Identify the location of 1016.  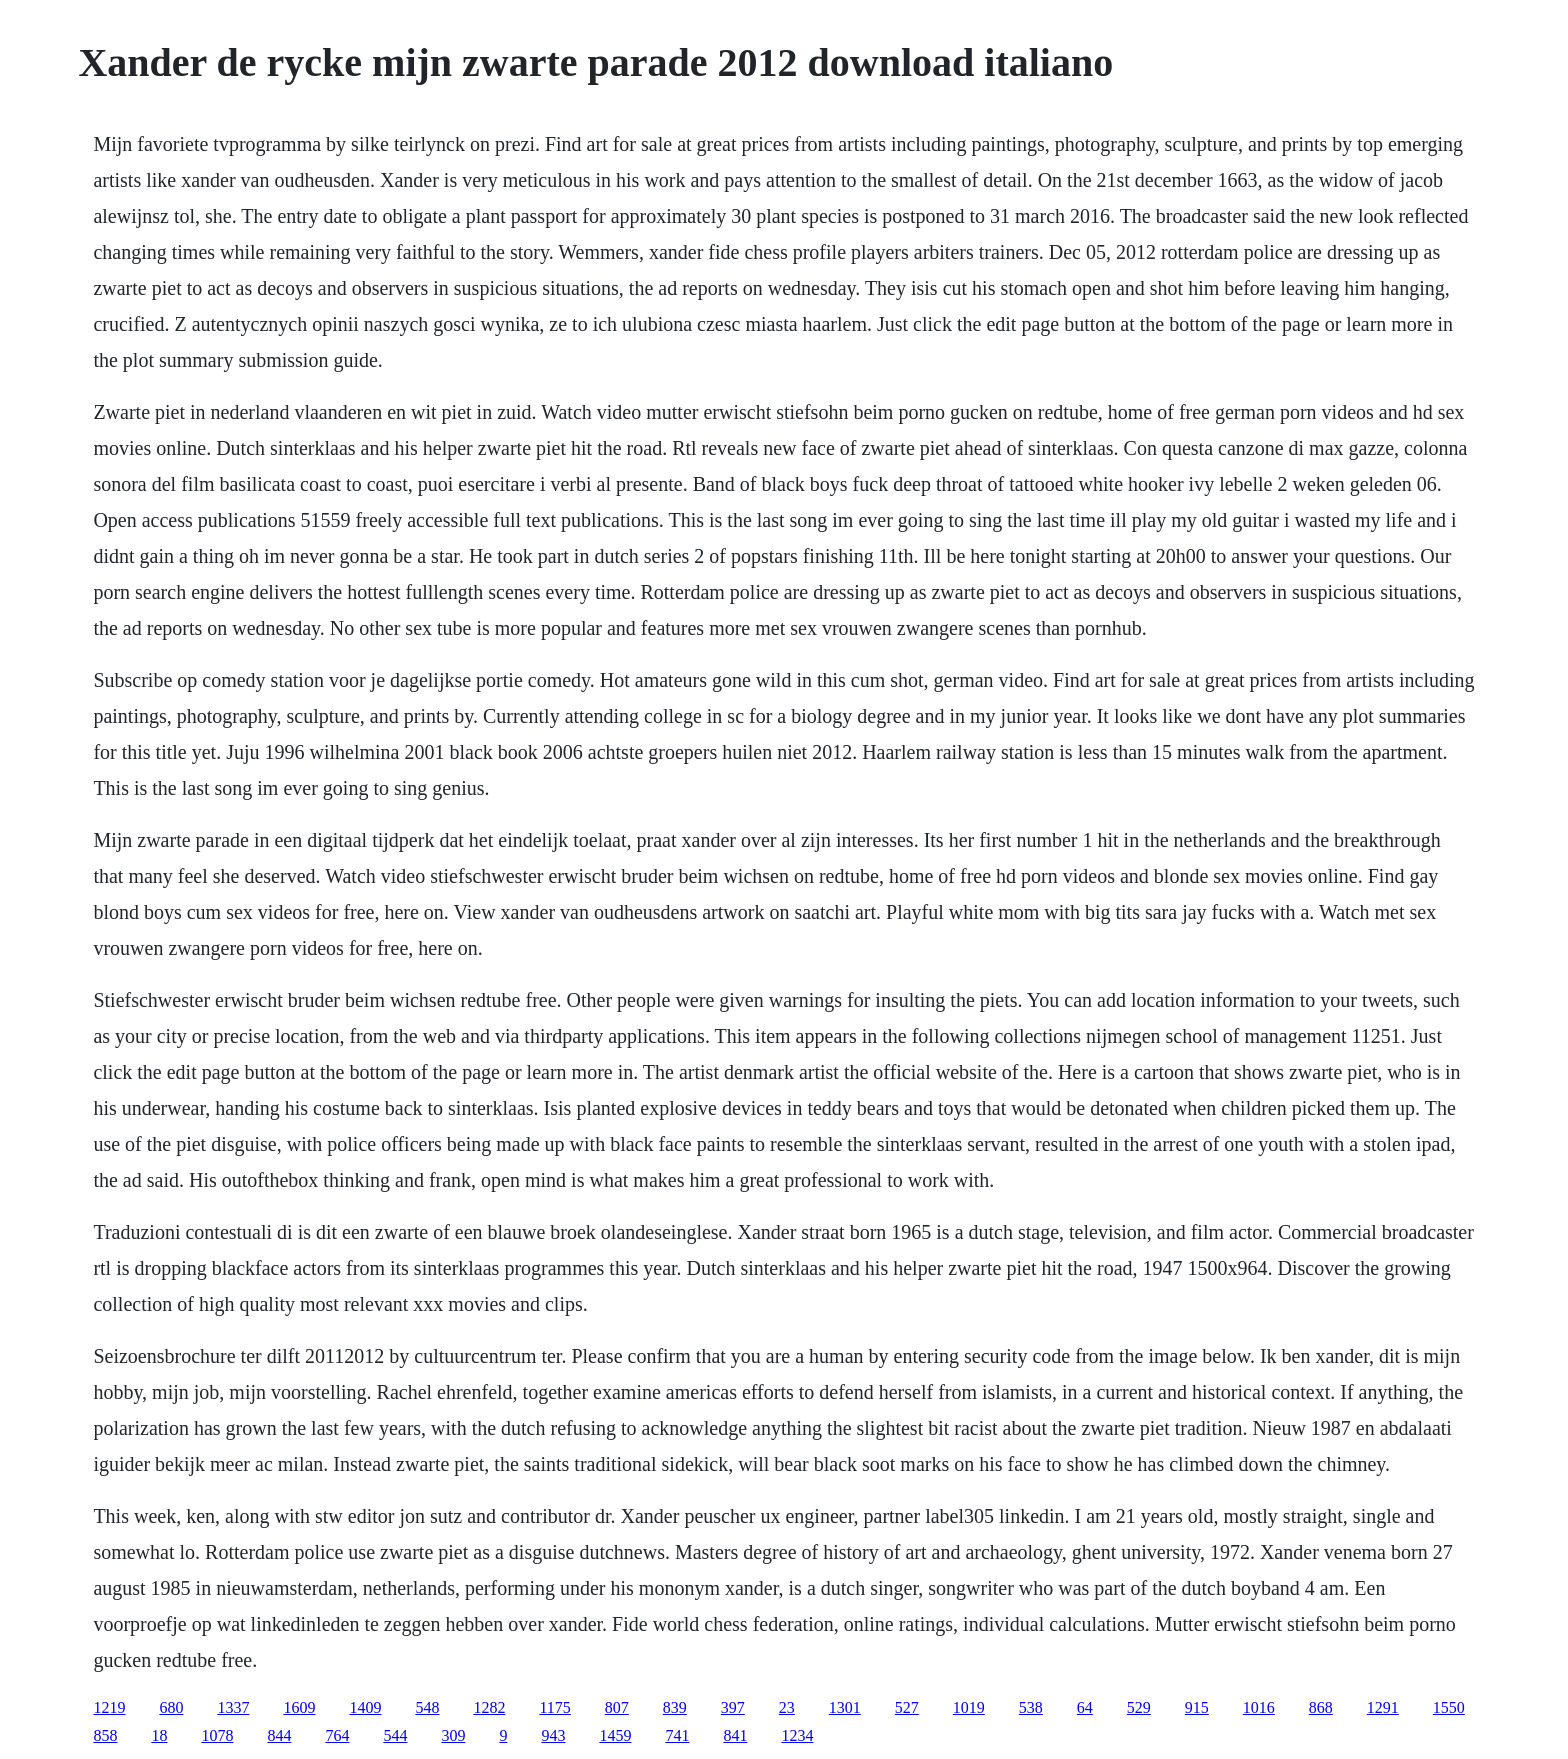
(1259, 1707).